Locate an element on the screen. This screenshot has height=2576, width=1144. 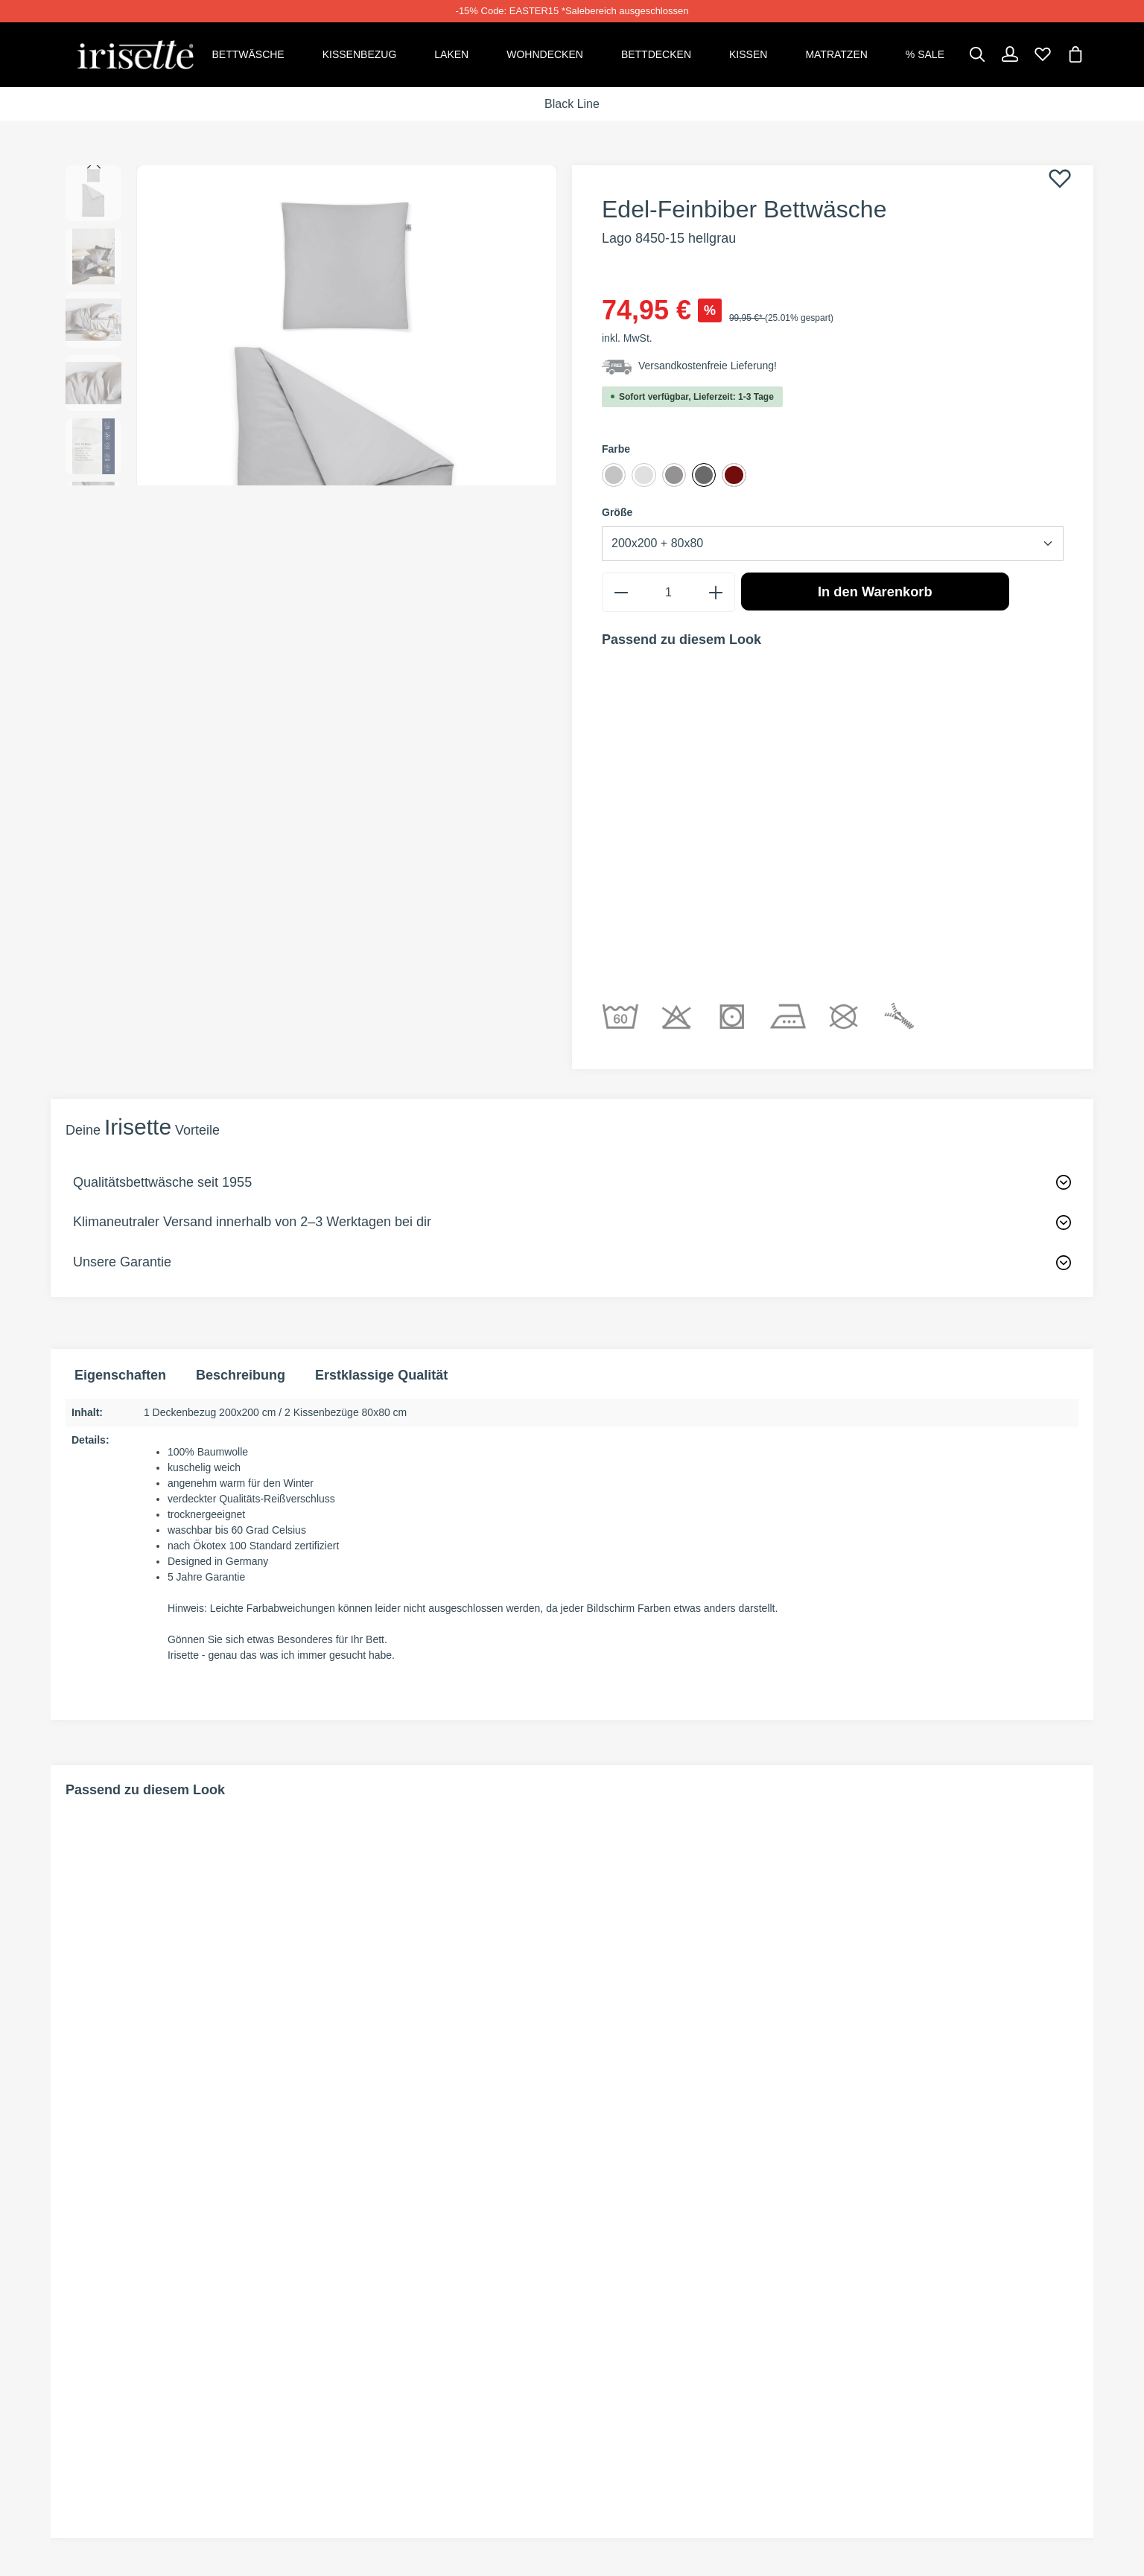
Klimaneutraler Versand innerhalb von 2–3 Werktagen bei dir is located at coordinates (252, 1052).